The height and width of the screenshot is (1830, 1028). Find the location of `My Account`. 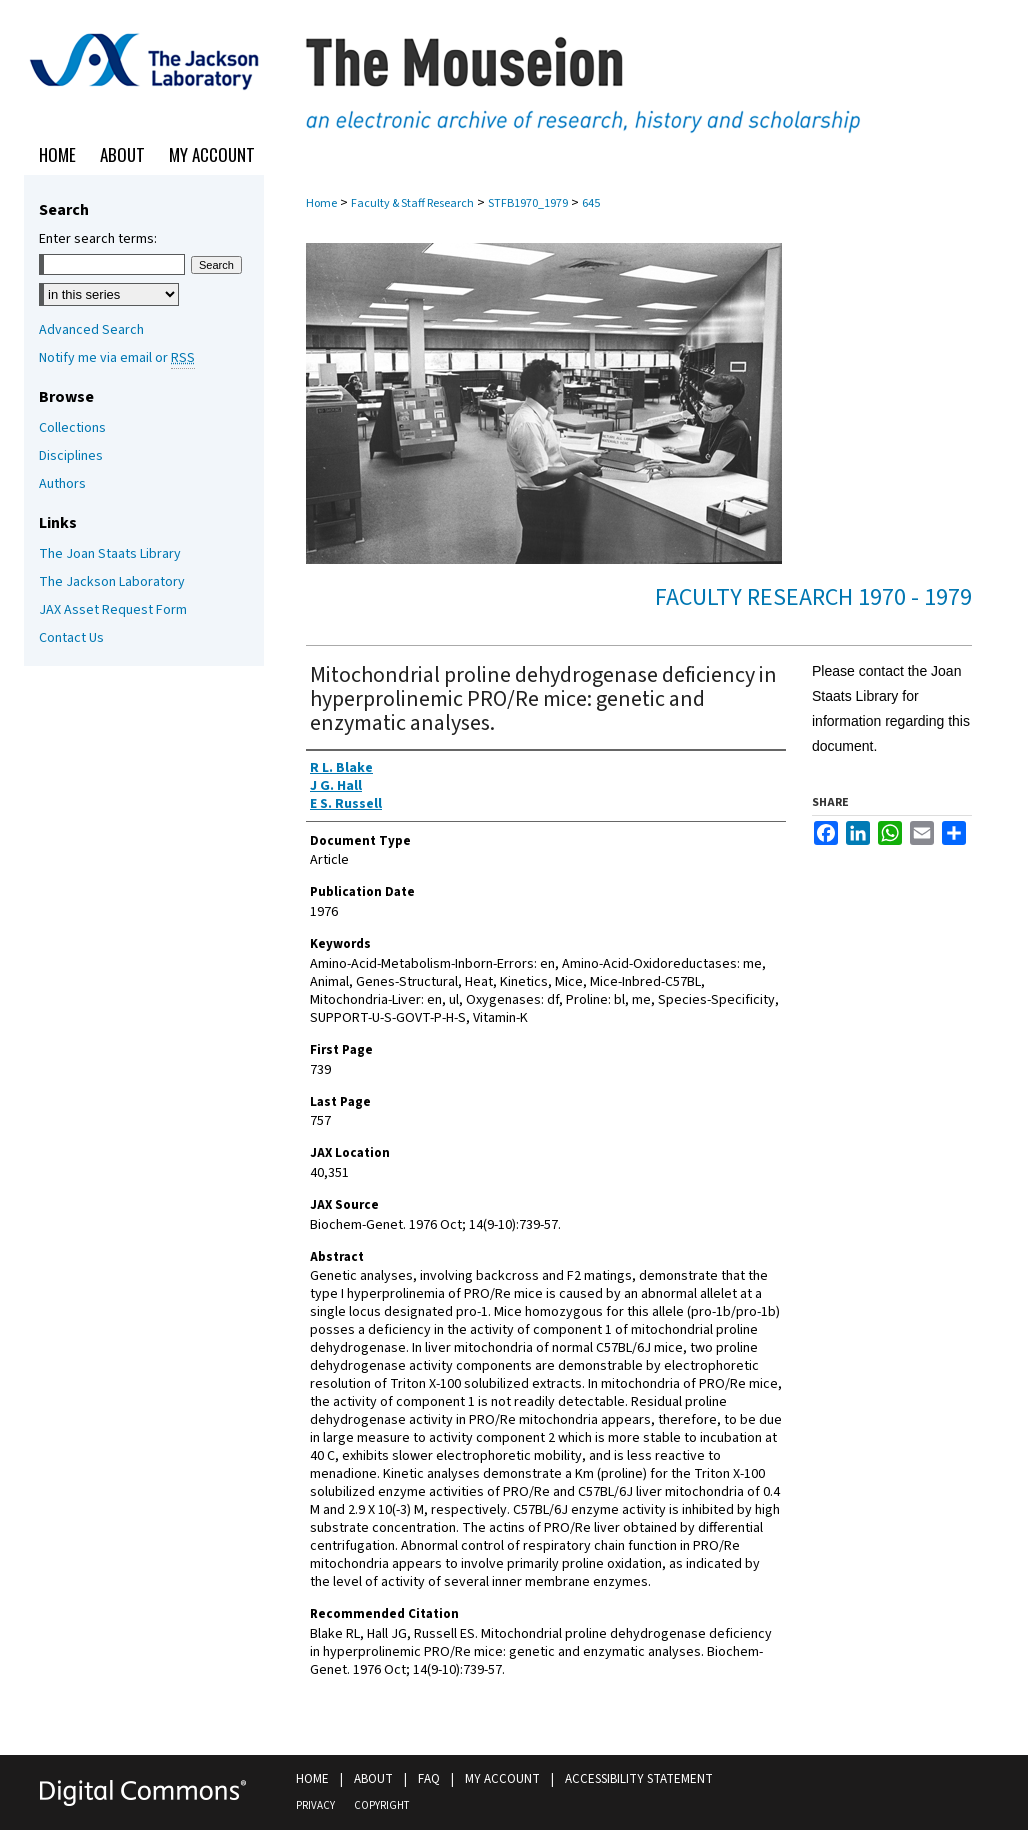

My Account is located at coordinates (502, 1779).